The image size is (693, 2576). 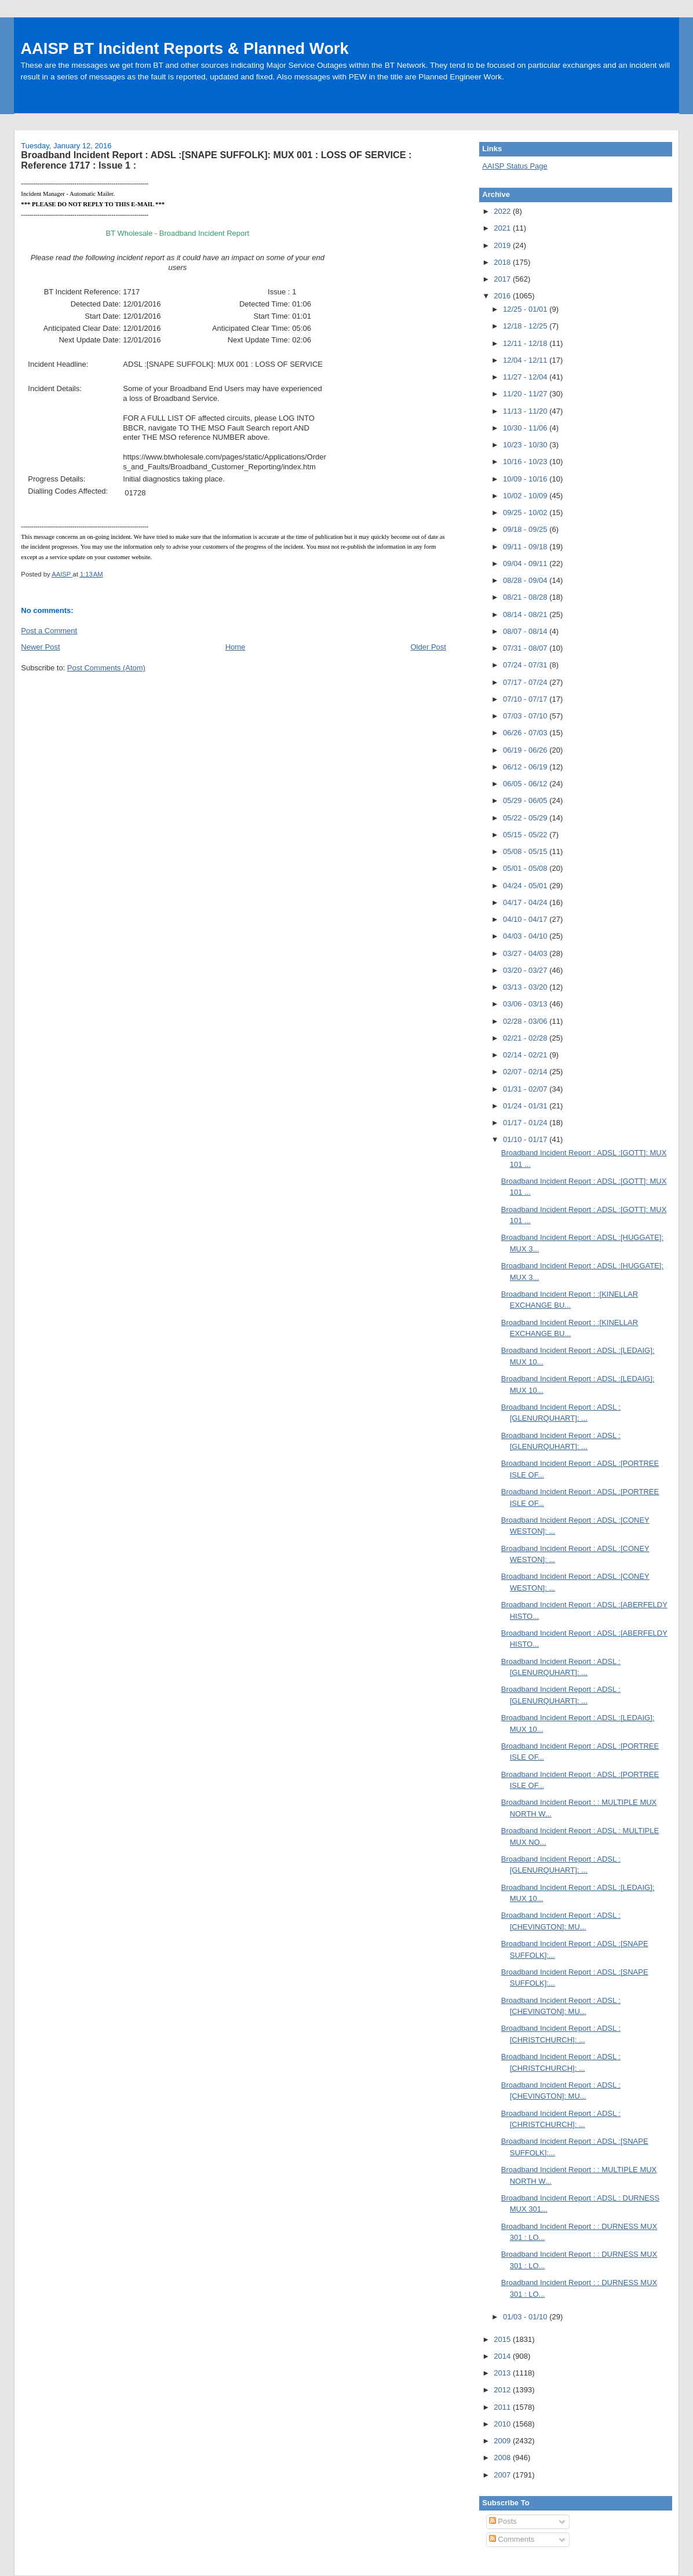 I want to click on Comments, so click(x=511, y=2539).